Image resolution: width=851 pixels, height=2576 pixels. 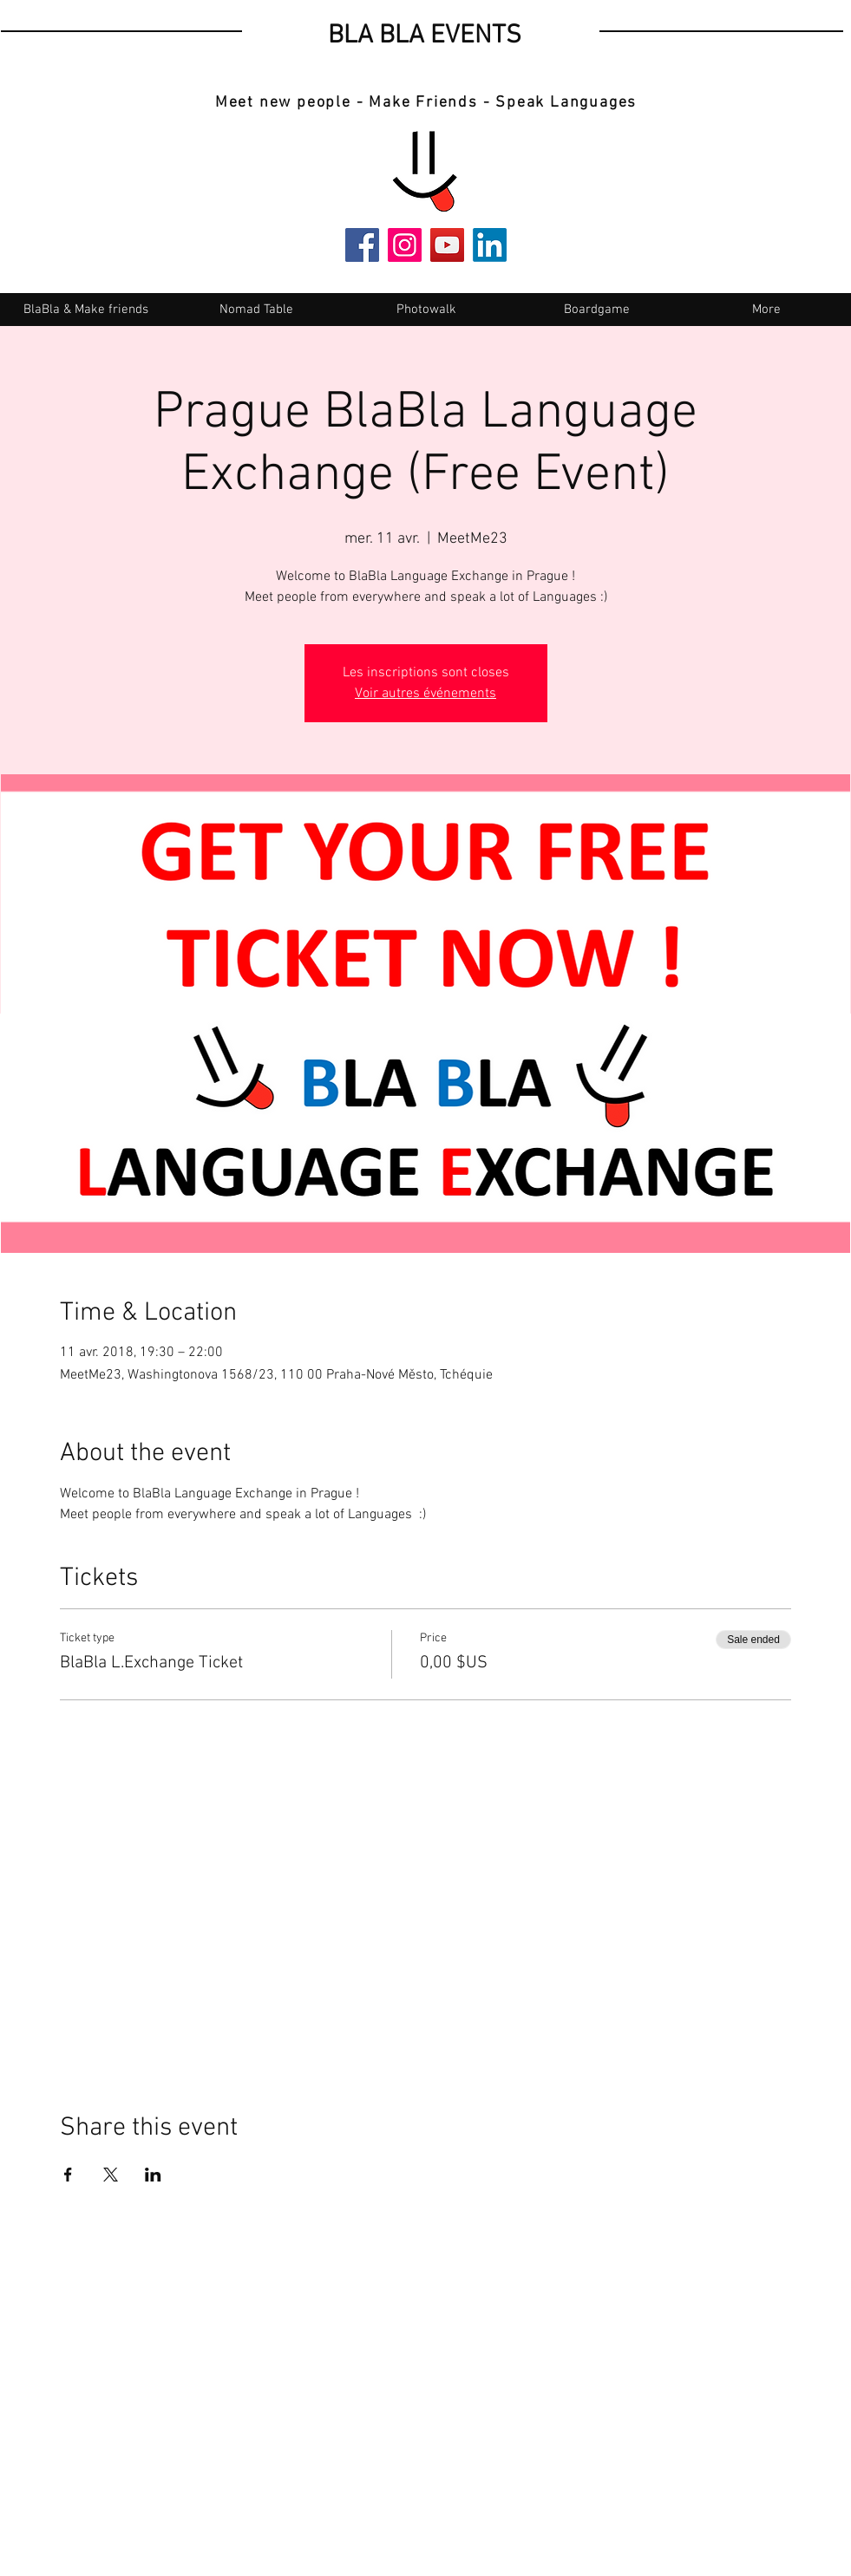 What do you see at coordinates (490, 245) in the screenshot?
I see `[LinkedIn]` at bounding box center [490, 245].